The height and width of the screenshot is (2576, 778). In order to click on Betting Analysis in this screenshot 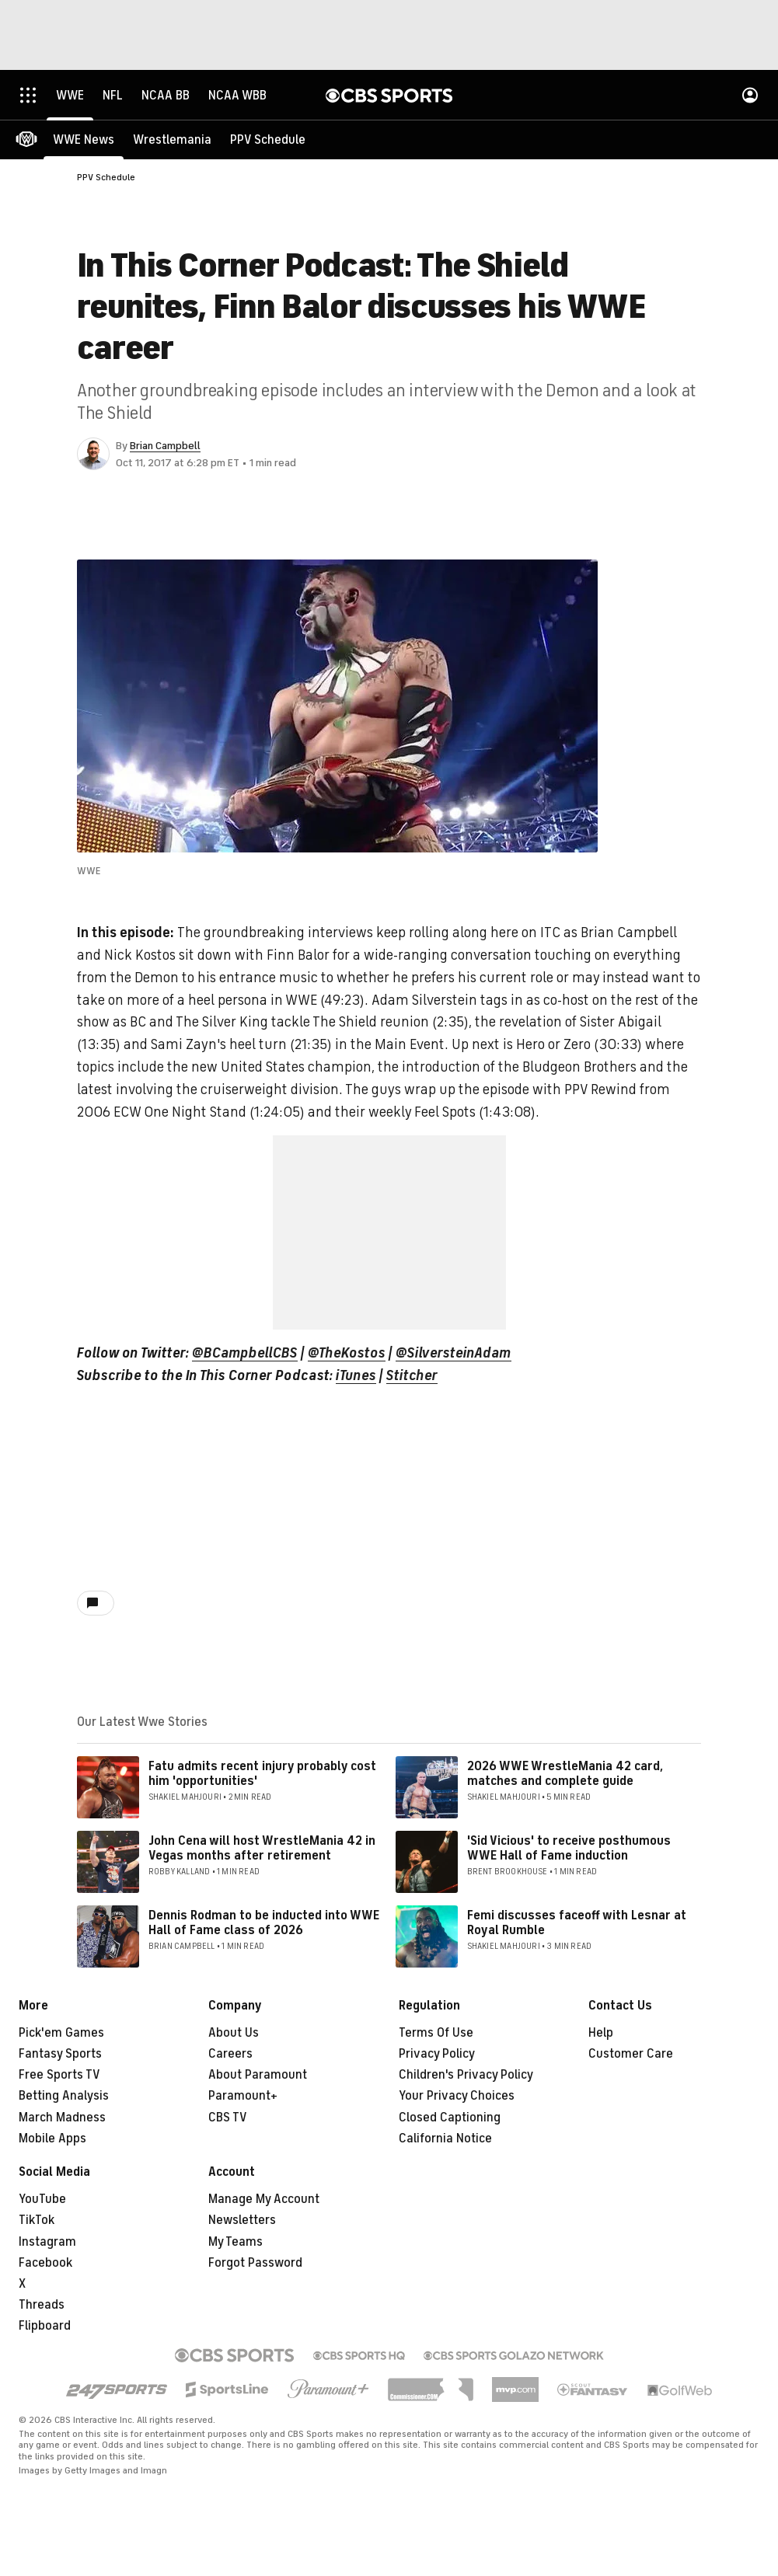, I will do `click(64, 2096)`.